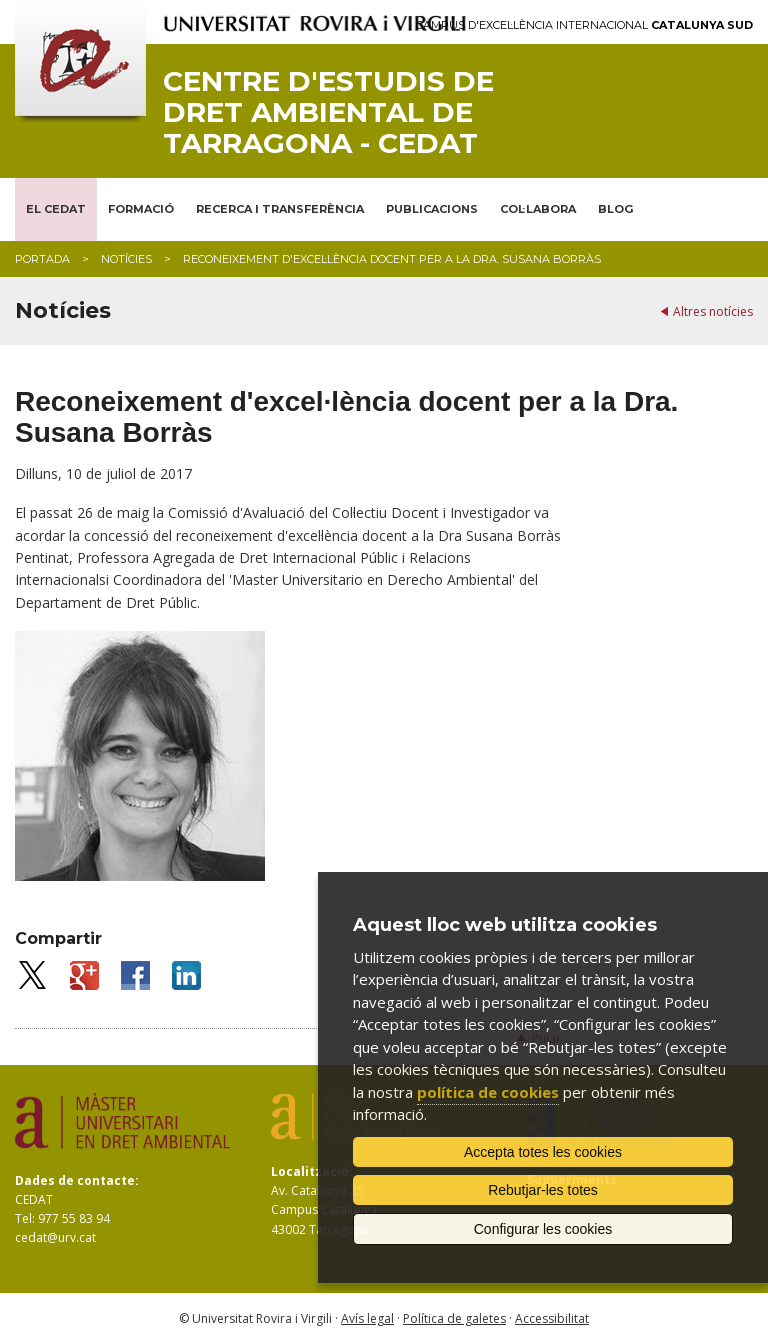  What do you see at coordinates (141, 209) in the screenshot?
I see `FORMACIÓ` at bounding box center [141, 209].